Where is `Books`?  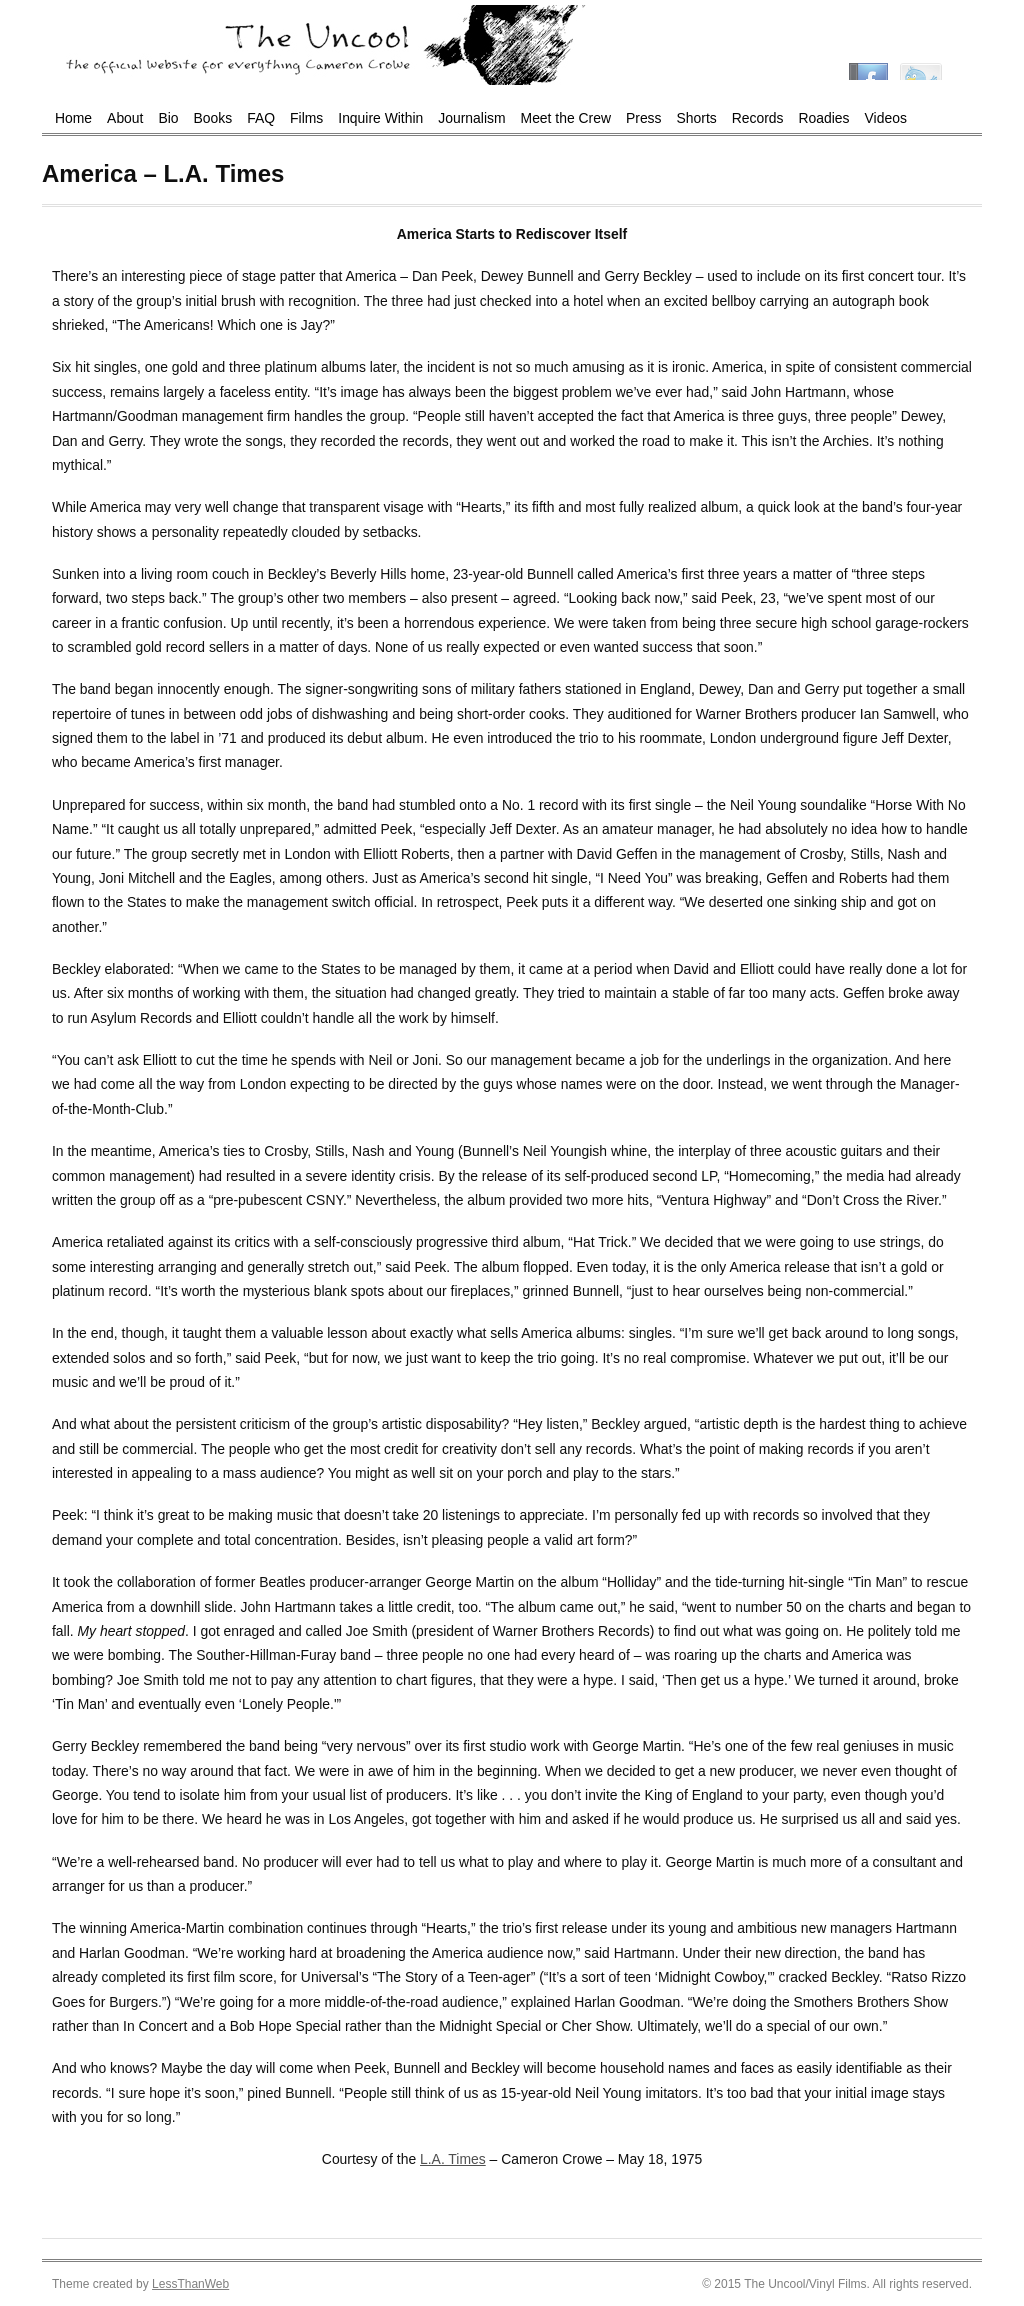 Books is located at coordinates (213, 118).